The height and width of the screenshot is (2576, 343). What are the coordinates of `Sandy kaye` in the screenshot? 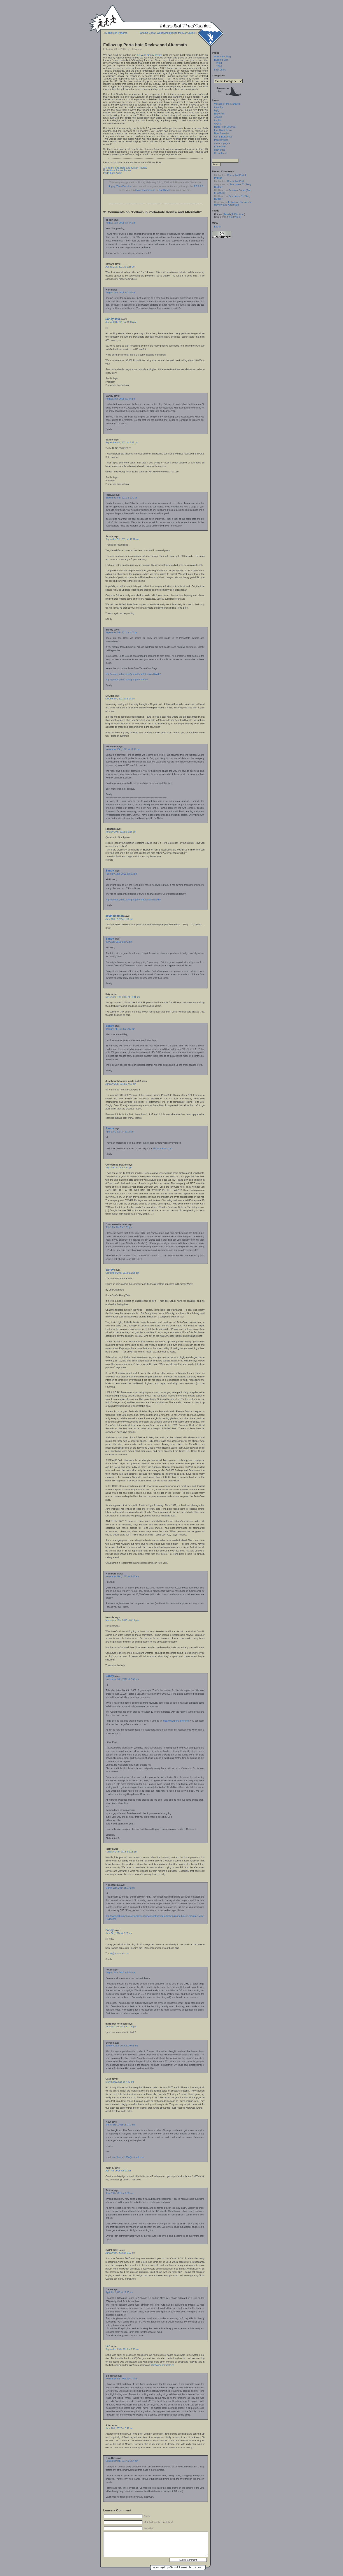 It's located at (113, 318).